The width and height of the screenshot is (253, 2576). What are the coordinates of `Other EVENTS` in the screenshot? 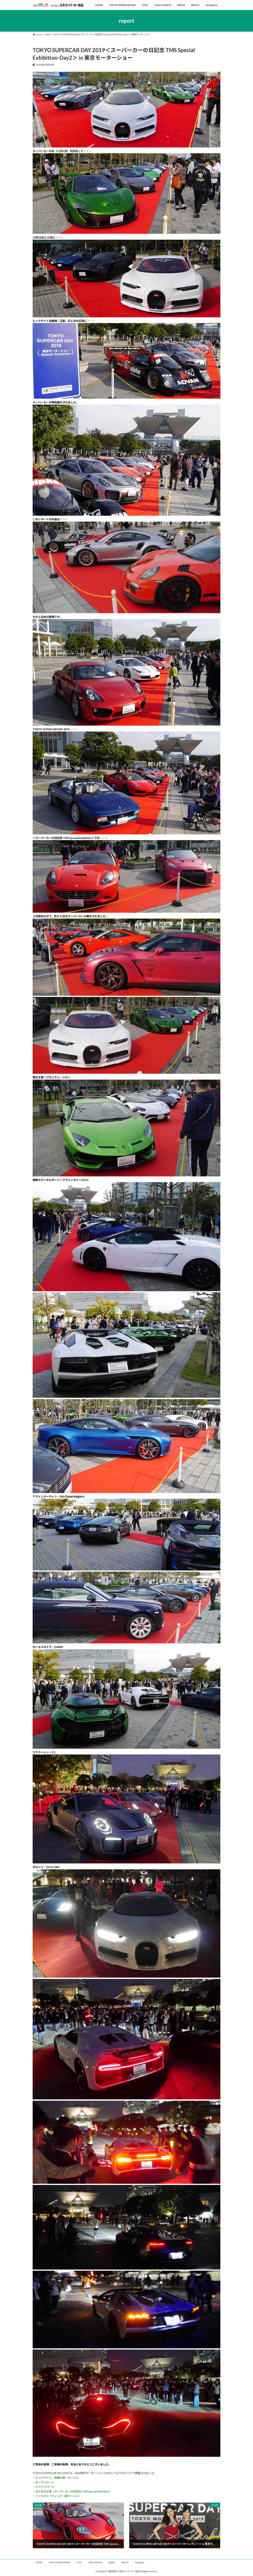 It's located at (95, 2562).